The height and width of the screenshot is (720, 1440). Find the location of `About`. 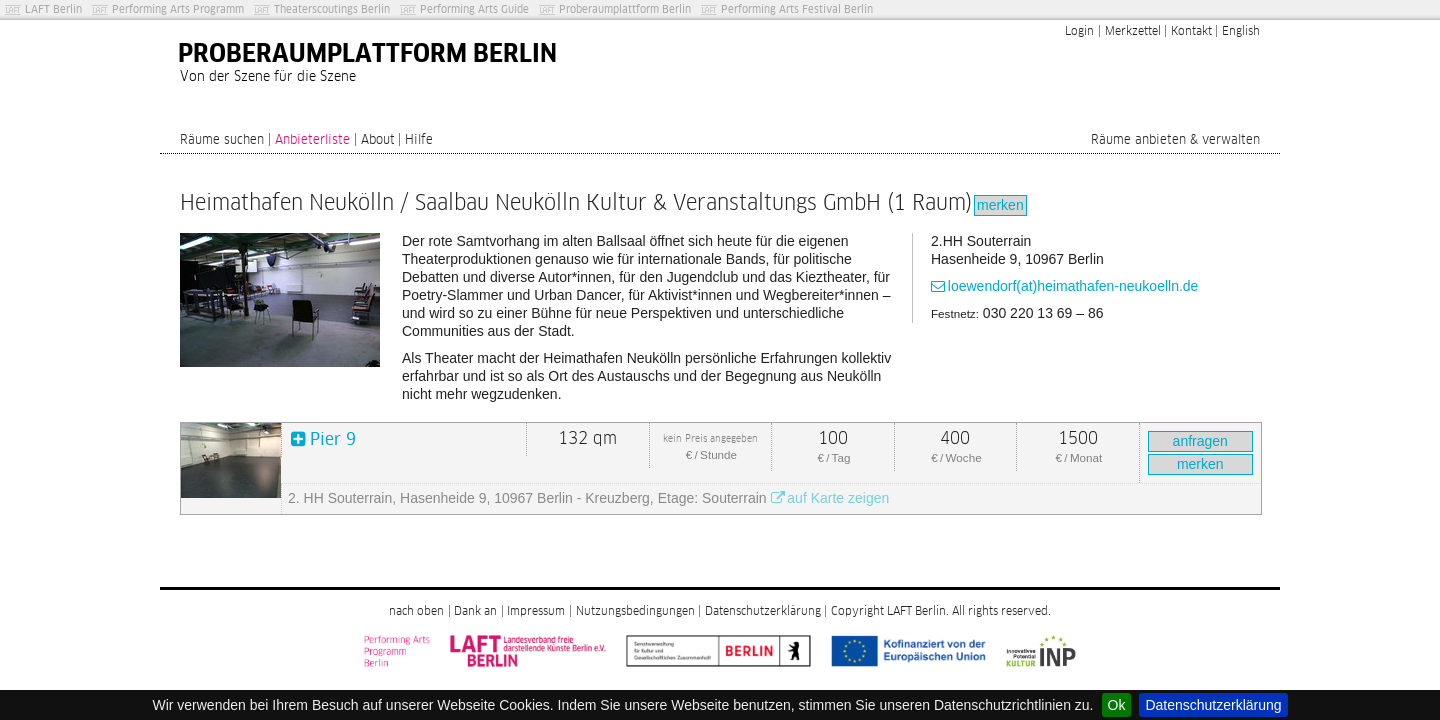

About is located at coordinates (378, 140).